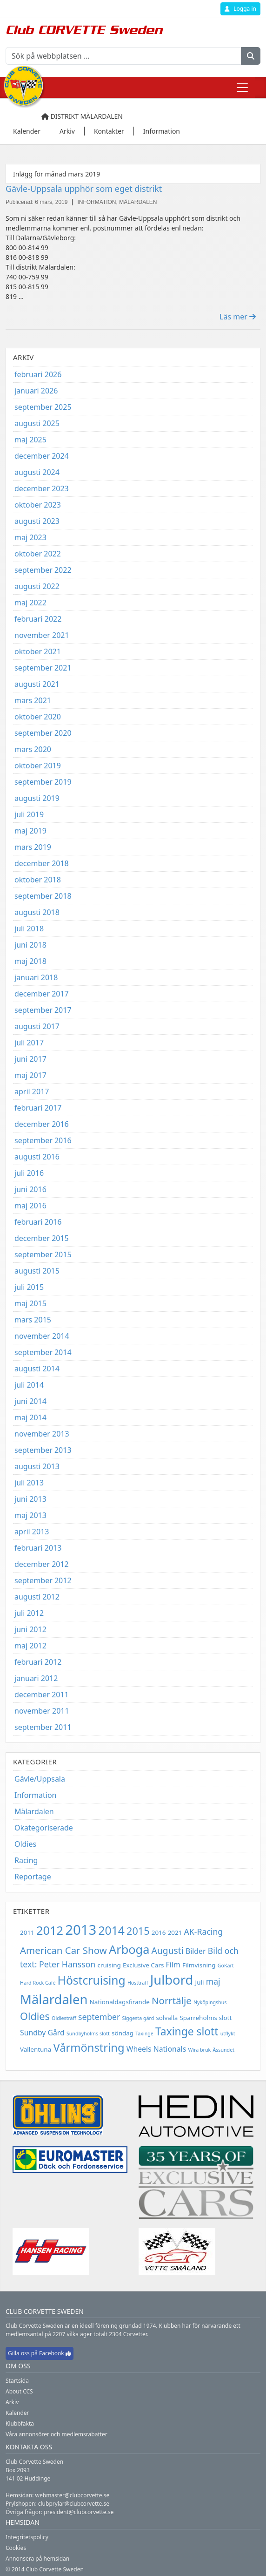 Image resolution: width=266 pixels, height=2576 pixels. I want to click on december 2017, so click(41, 994).